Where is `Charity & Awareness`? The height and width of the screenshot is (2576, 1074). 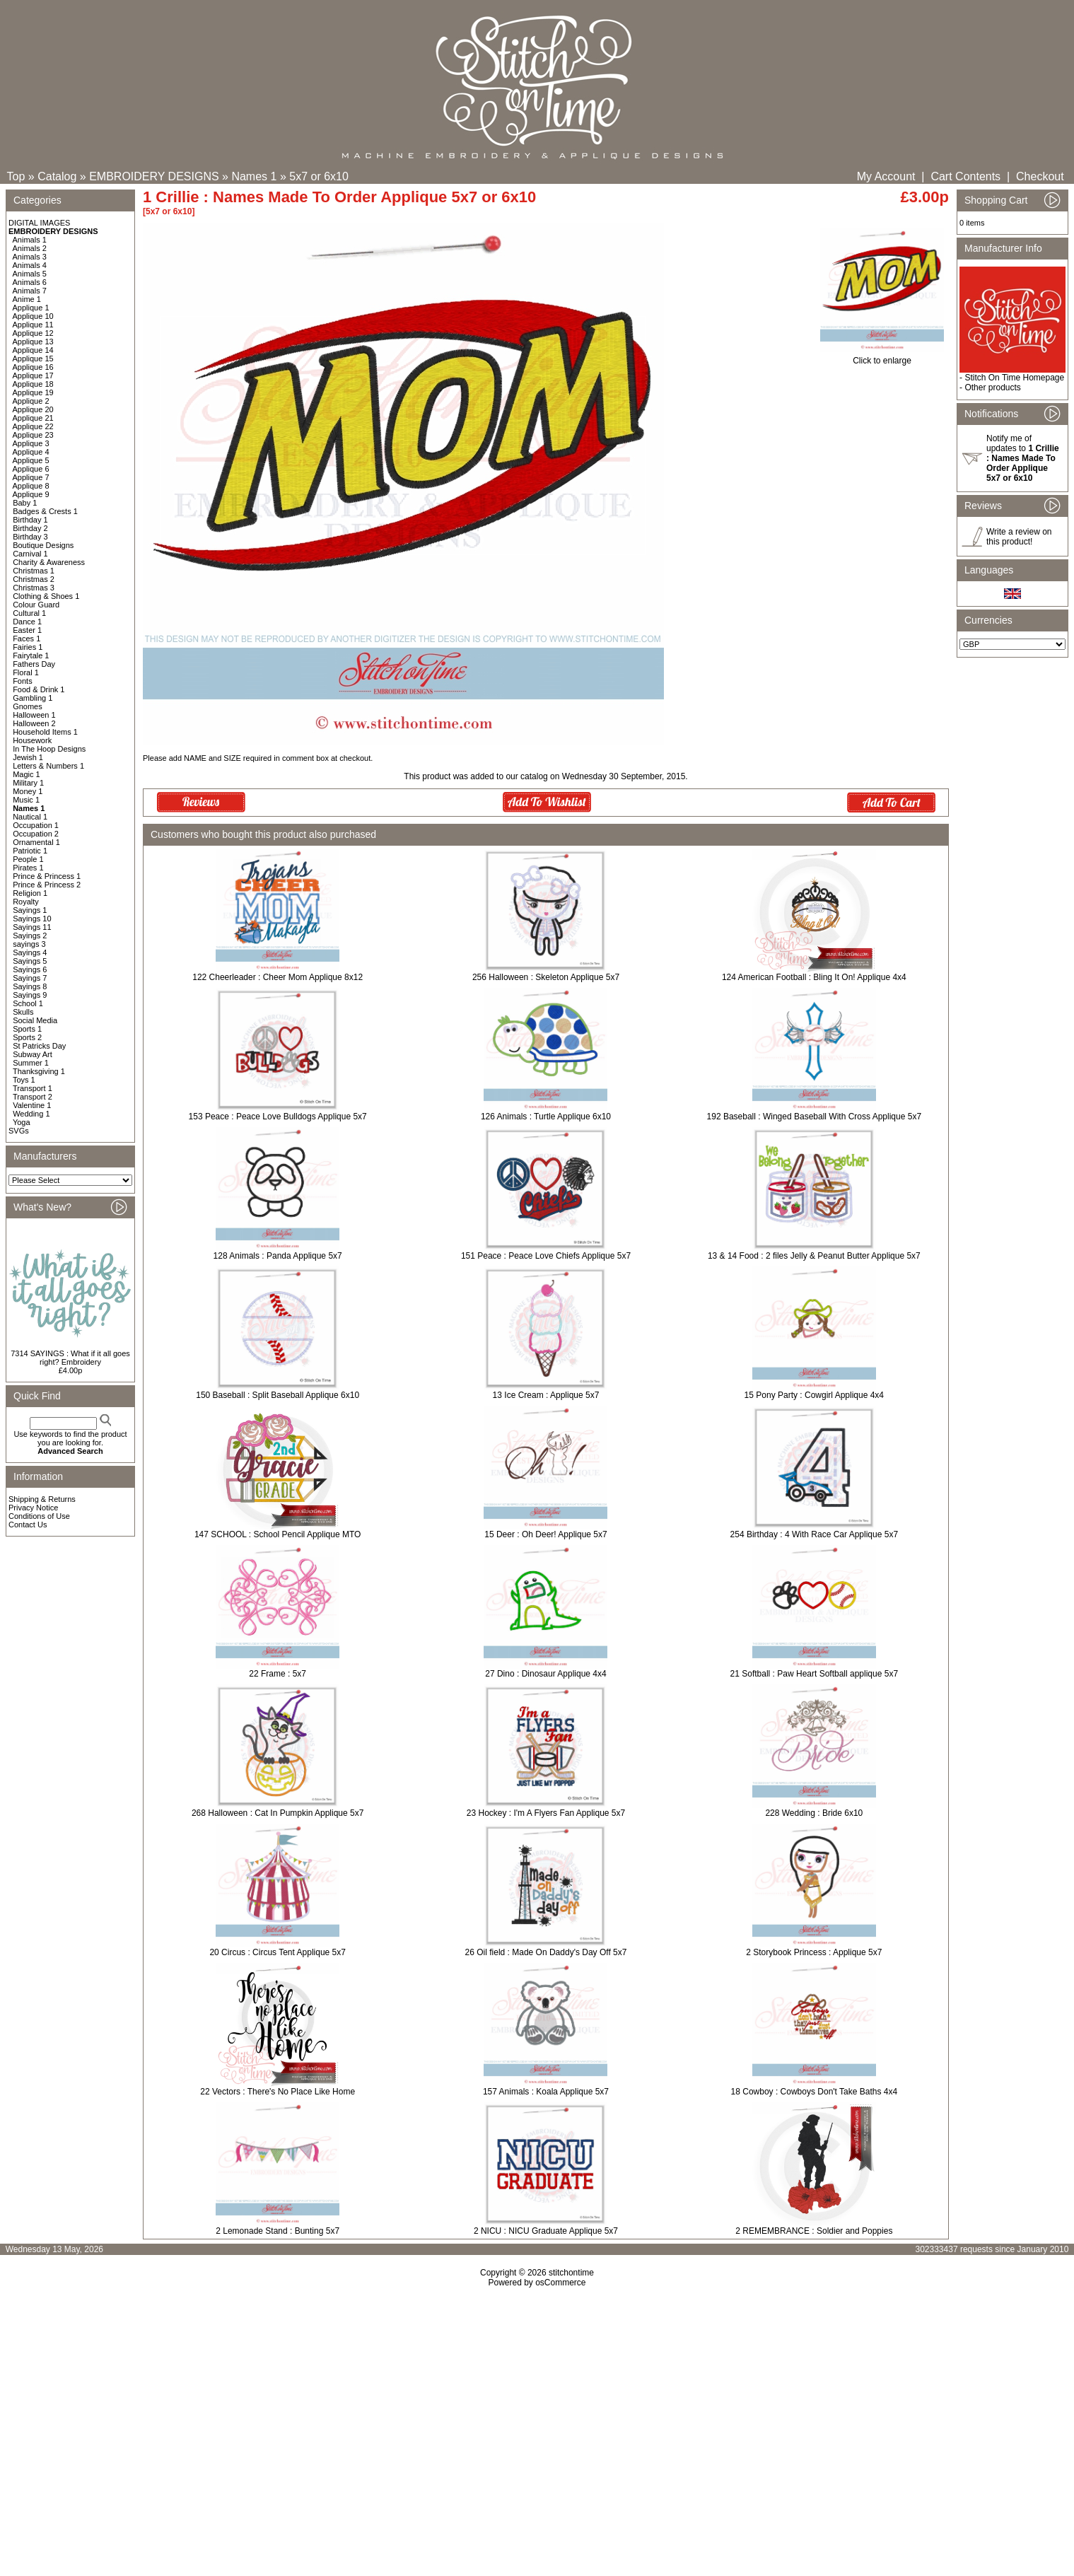
Charity & Awareness is located at coordinates (49, 562).